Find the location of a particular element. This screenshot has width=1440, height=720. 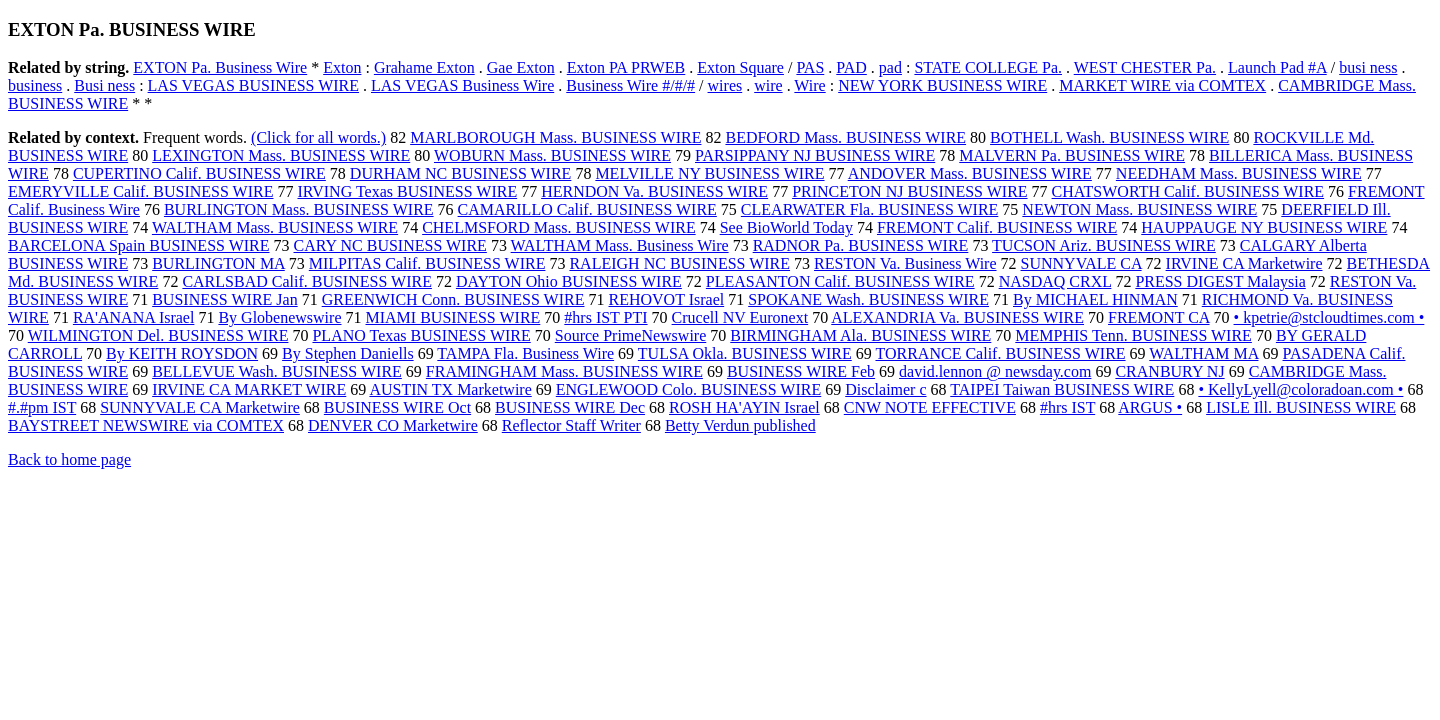

#hrs IST PTI is located at coordinates (605, 317).